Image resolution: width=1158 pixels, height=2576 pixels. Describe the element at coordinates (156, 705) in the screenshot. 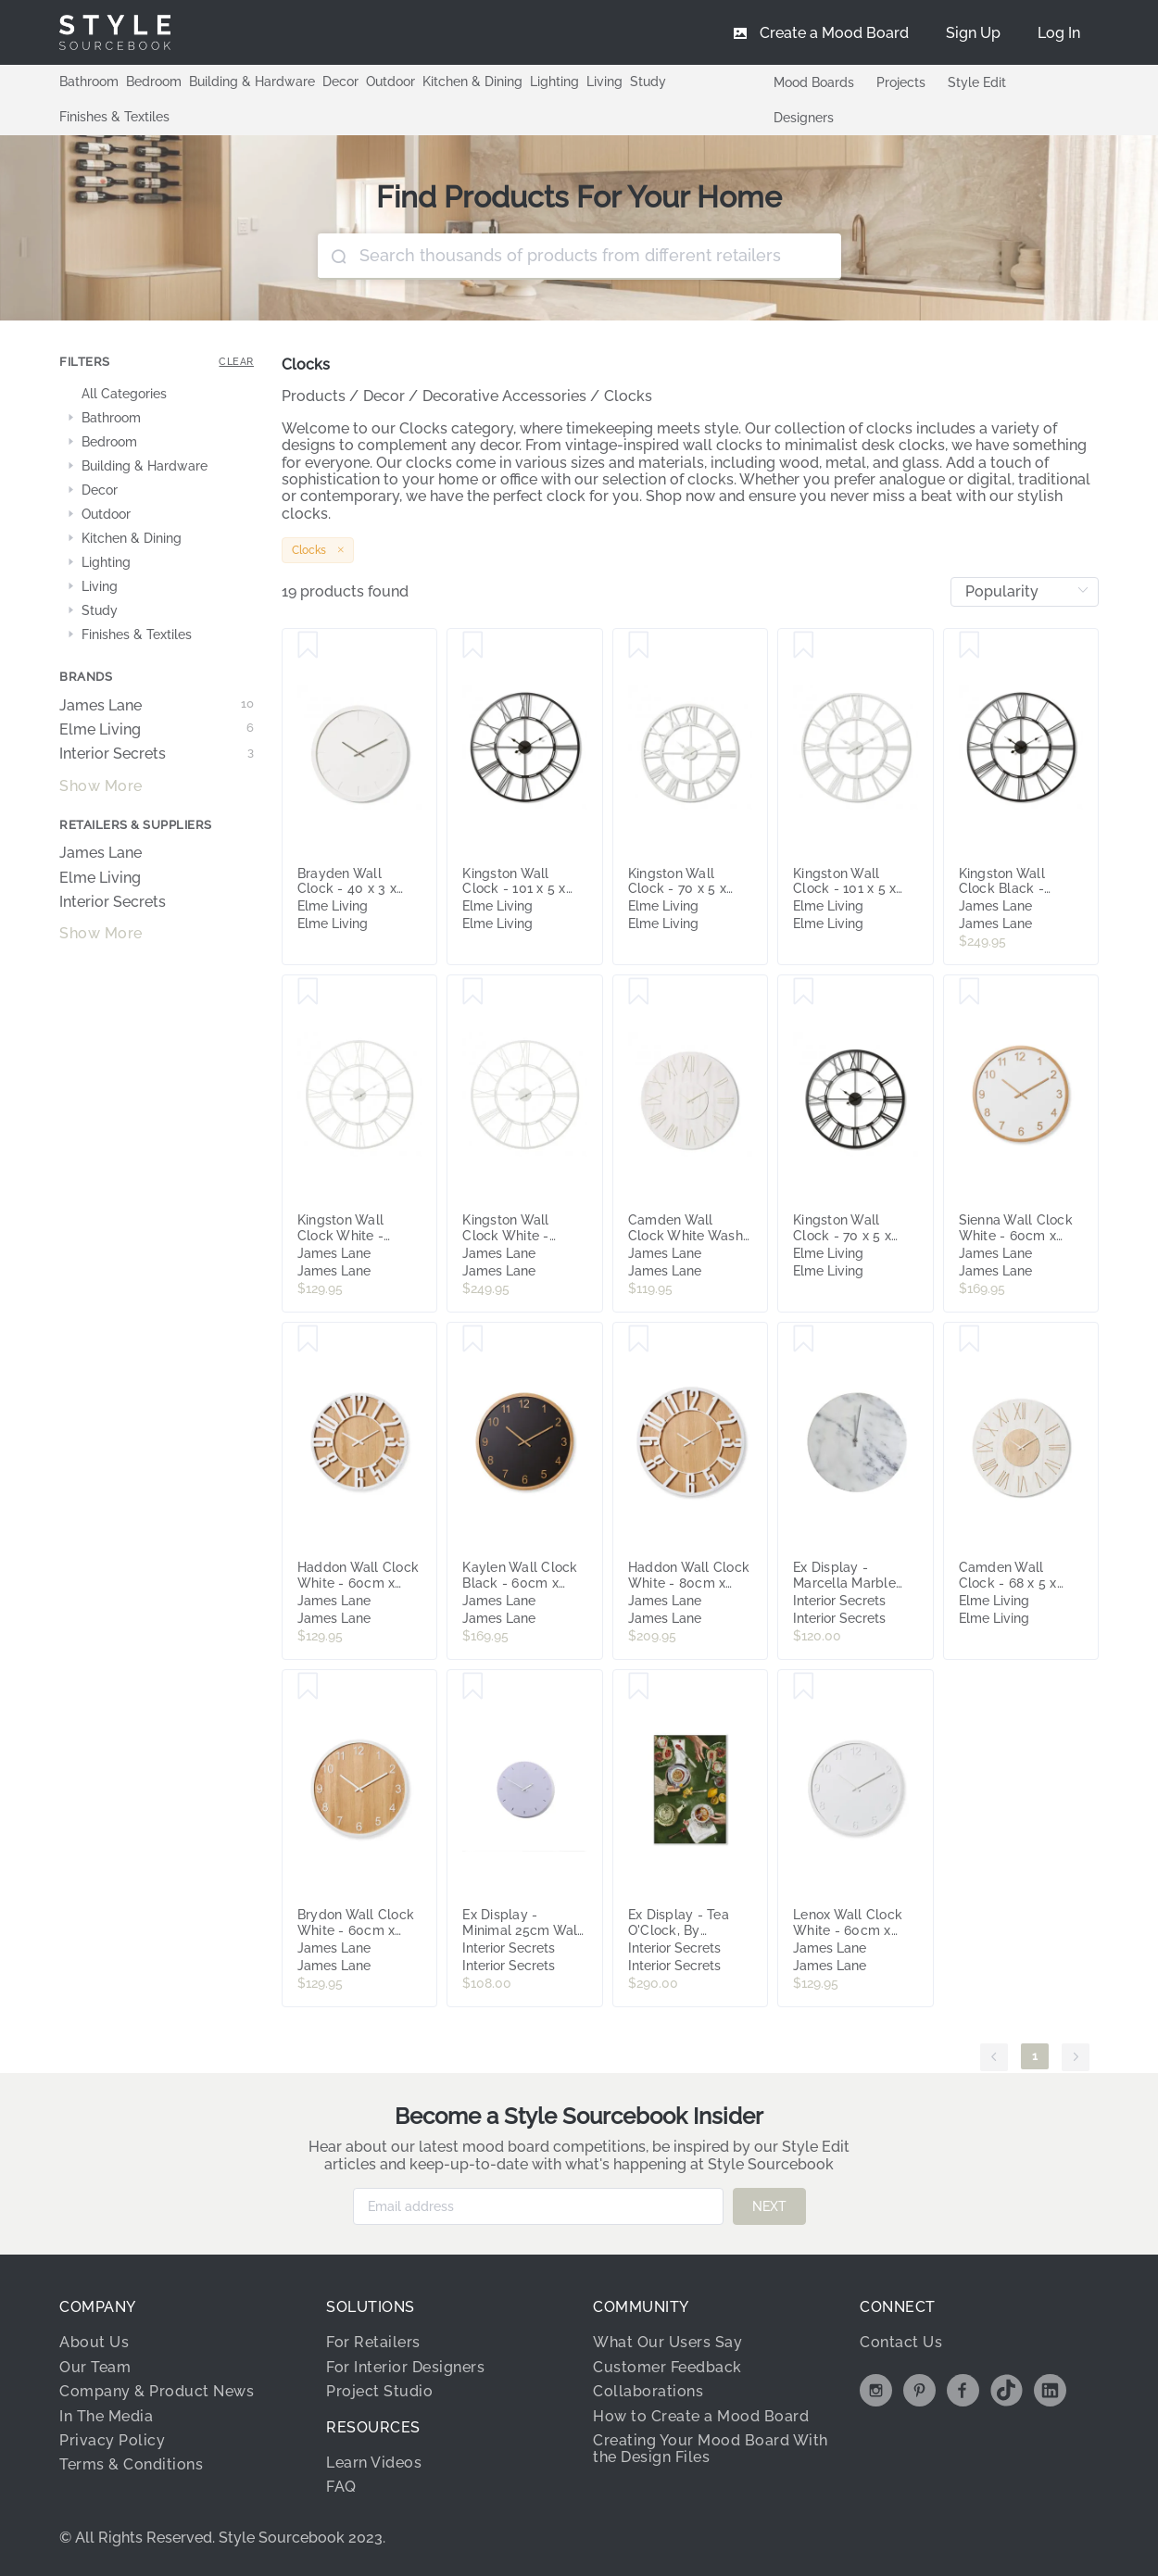

I see `James Lane` at that location.